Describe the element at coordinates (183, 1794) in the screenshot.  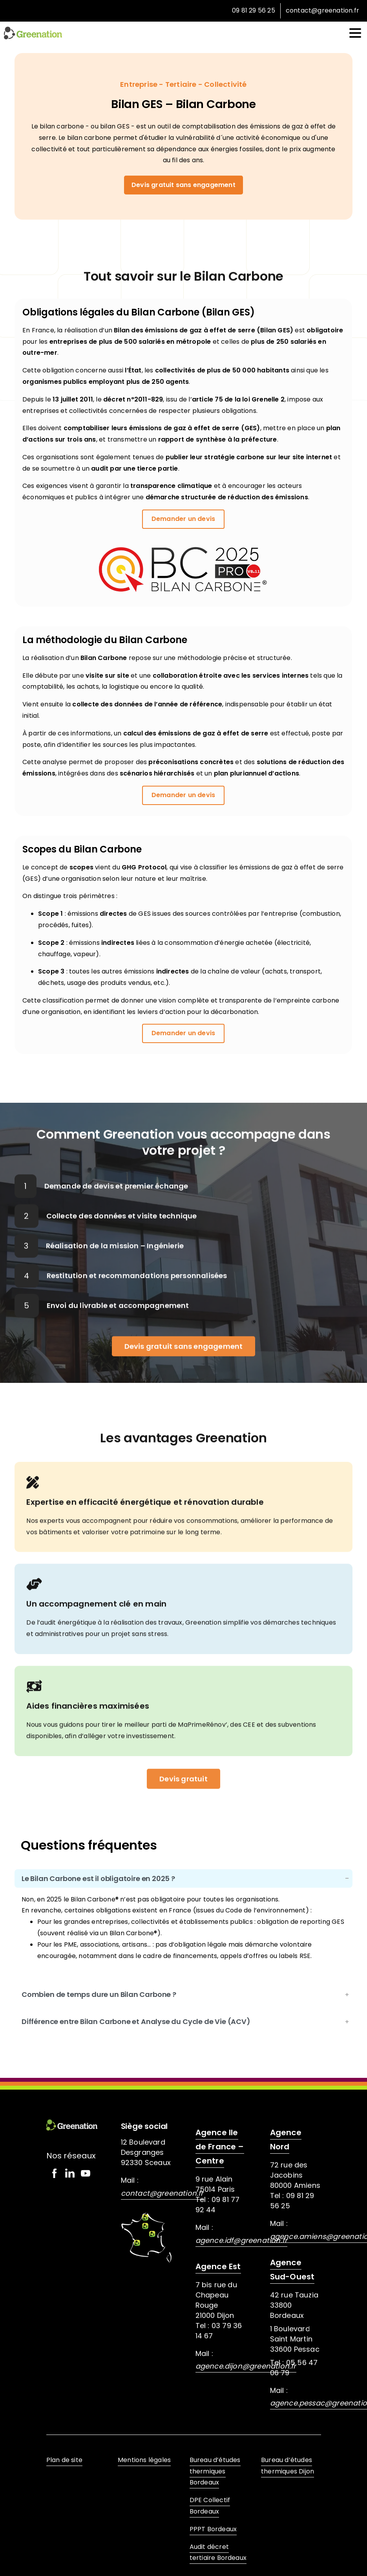
I see `Devis gratuit` at that location.